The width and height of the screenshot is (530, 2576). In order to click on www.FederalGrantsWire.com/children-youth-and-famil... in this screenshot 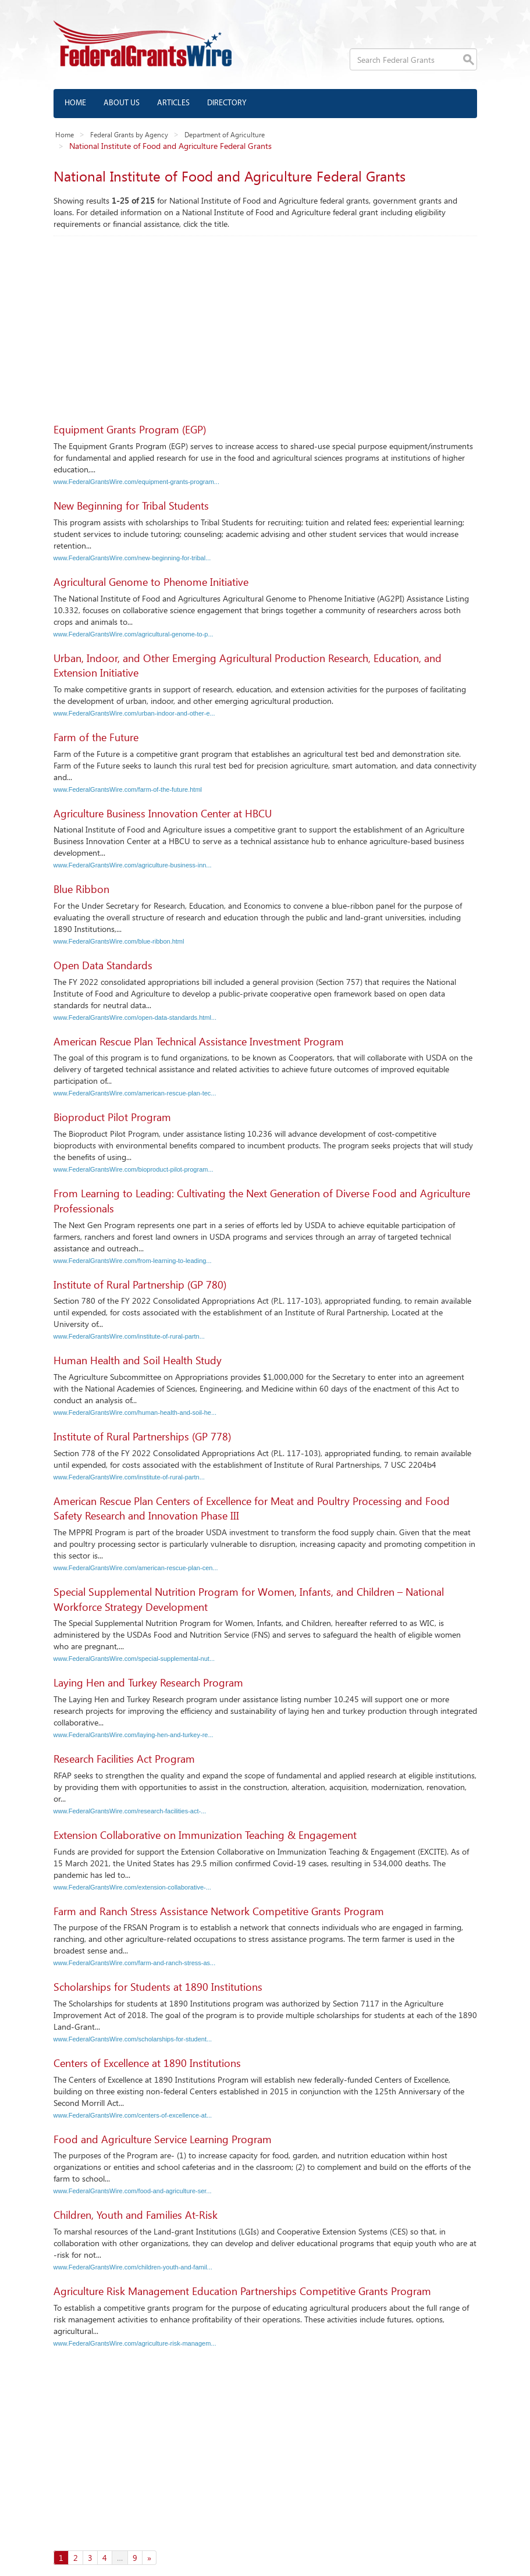, I will do `click(133, 2267)`.